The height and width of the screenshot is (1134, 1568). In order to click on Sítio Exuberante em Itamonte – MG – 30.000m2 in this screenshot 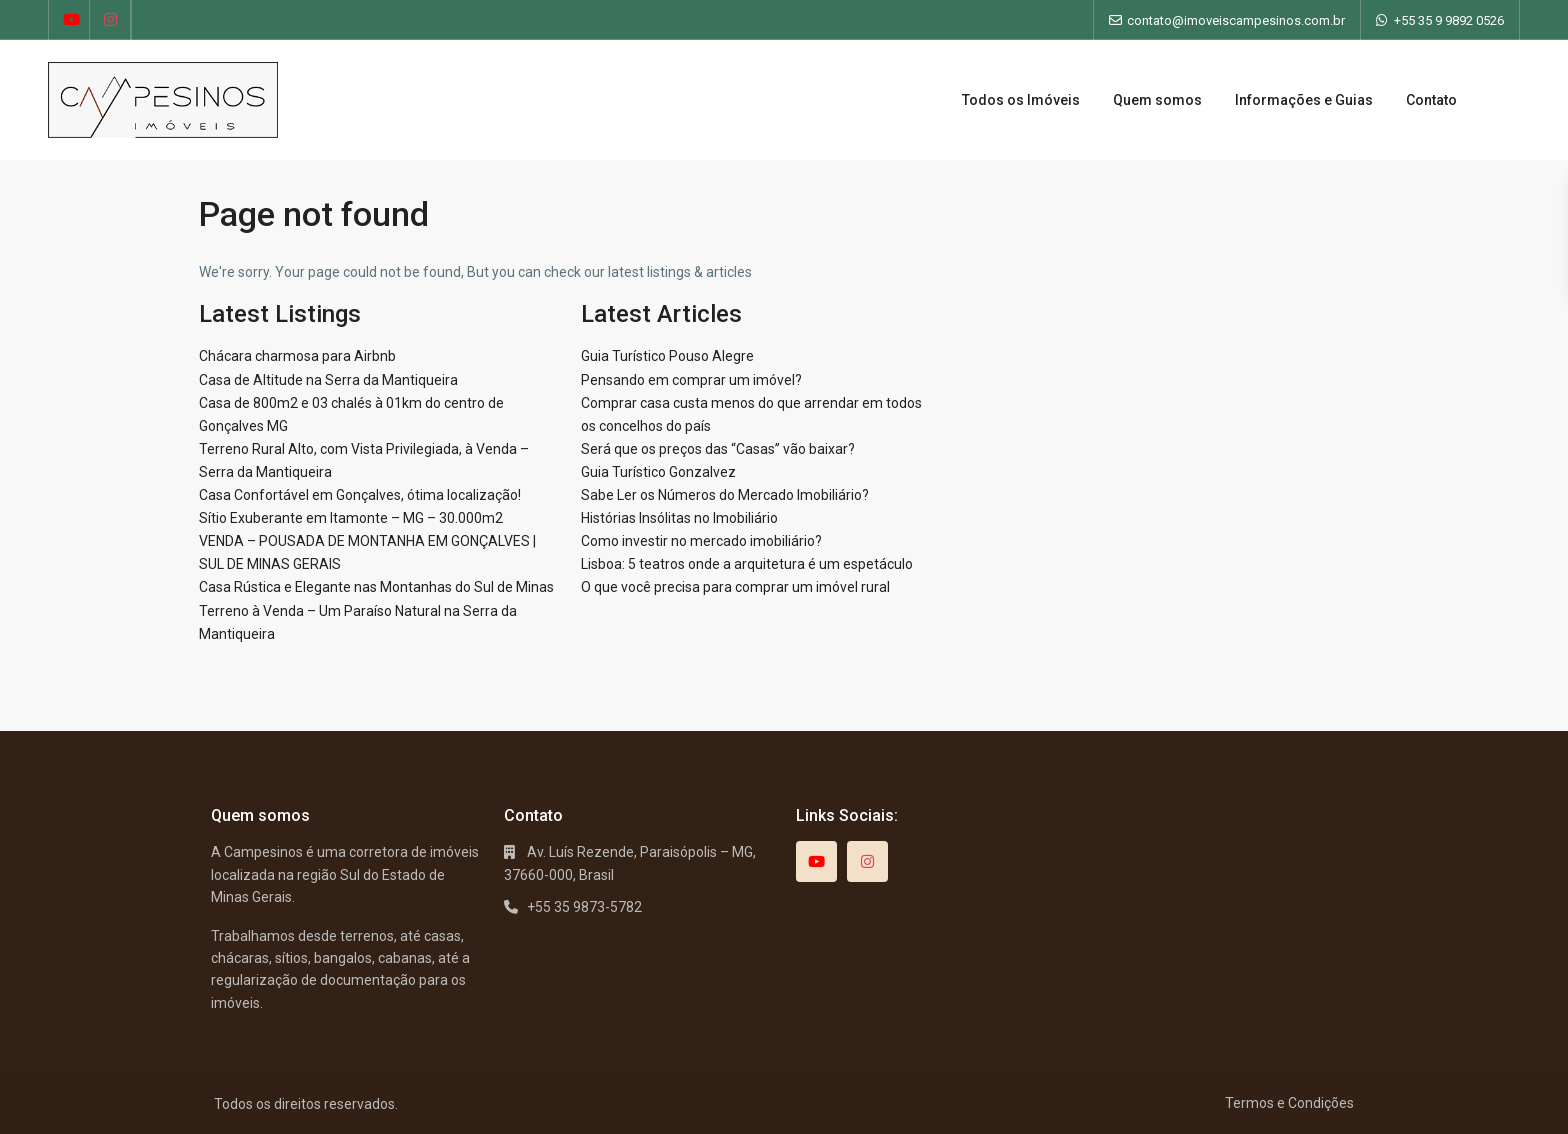, I will do `click(351, 518)`.